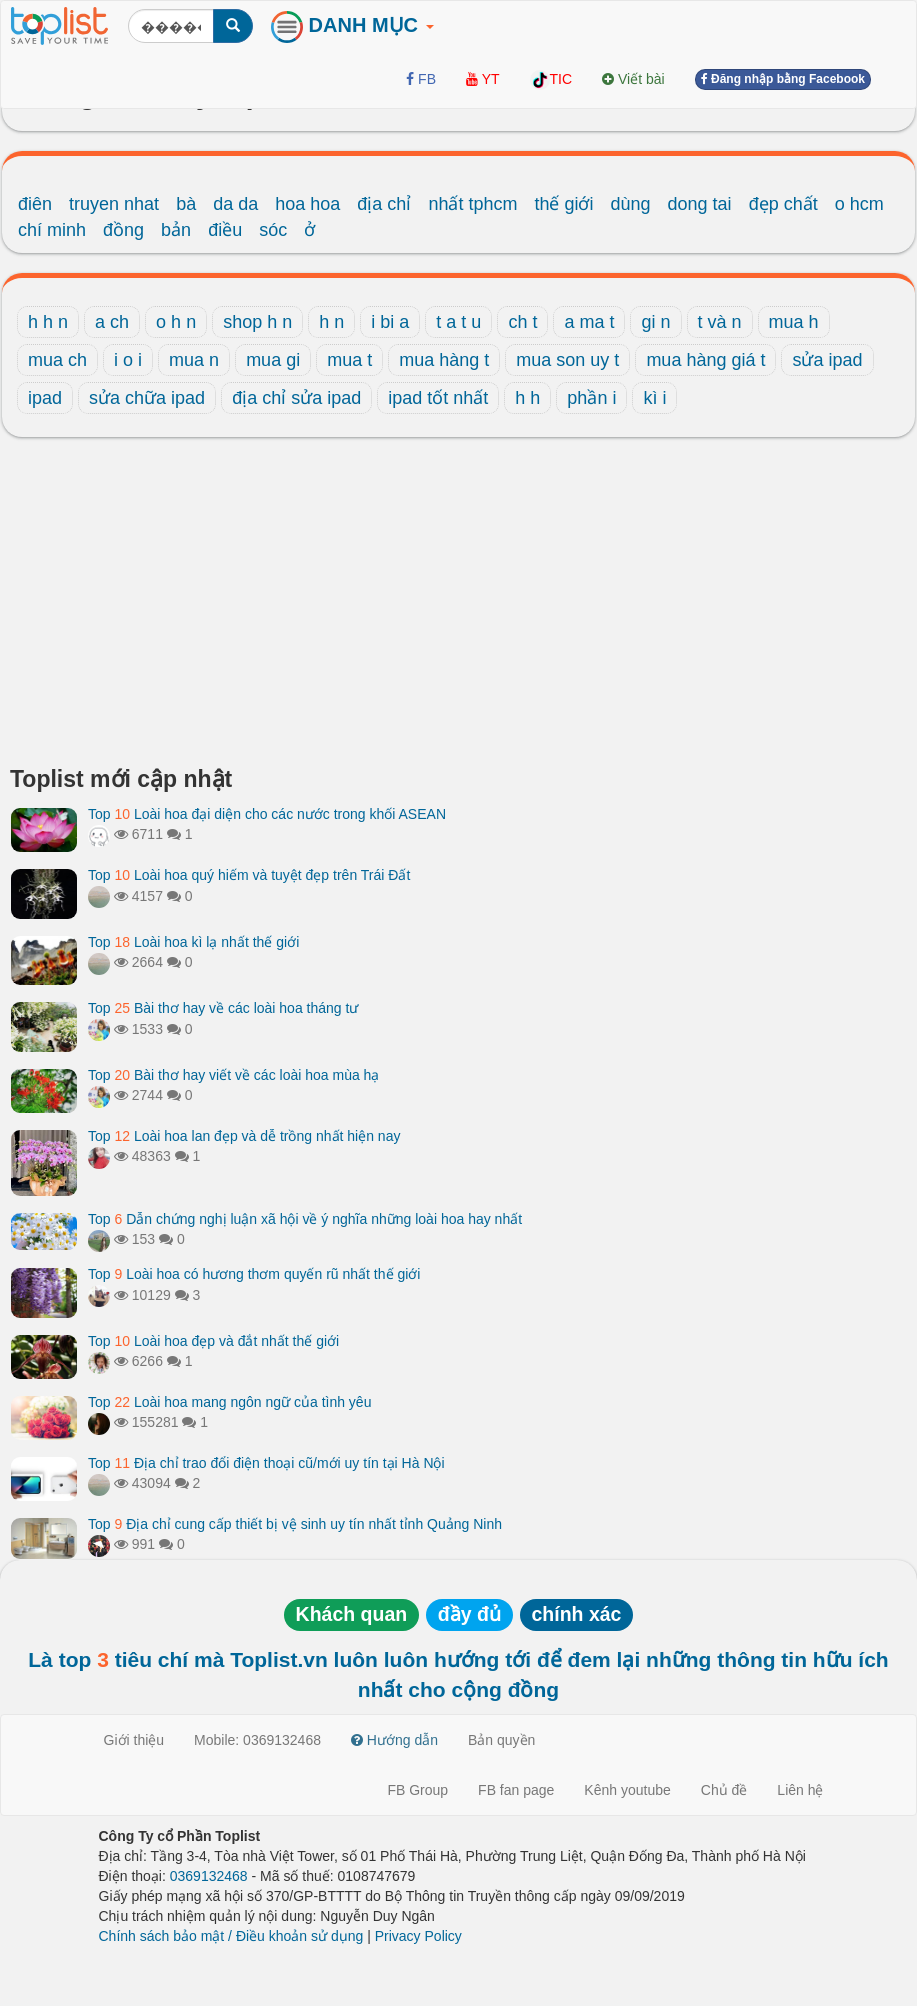 The image size is (917, 2006). Describe the element at coordinates (438, 398) in the screenshot. I see `ipad tốt nhất` at that location.